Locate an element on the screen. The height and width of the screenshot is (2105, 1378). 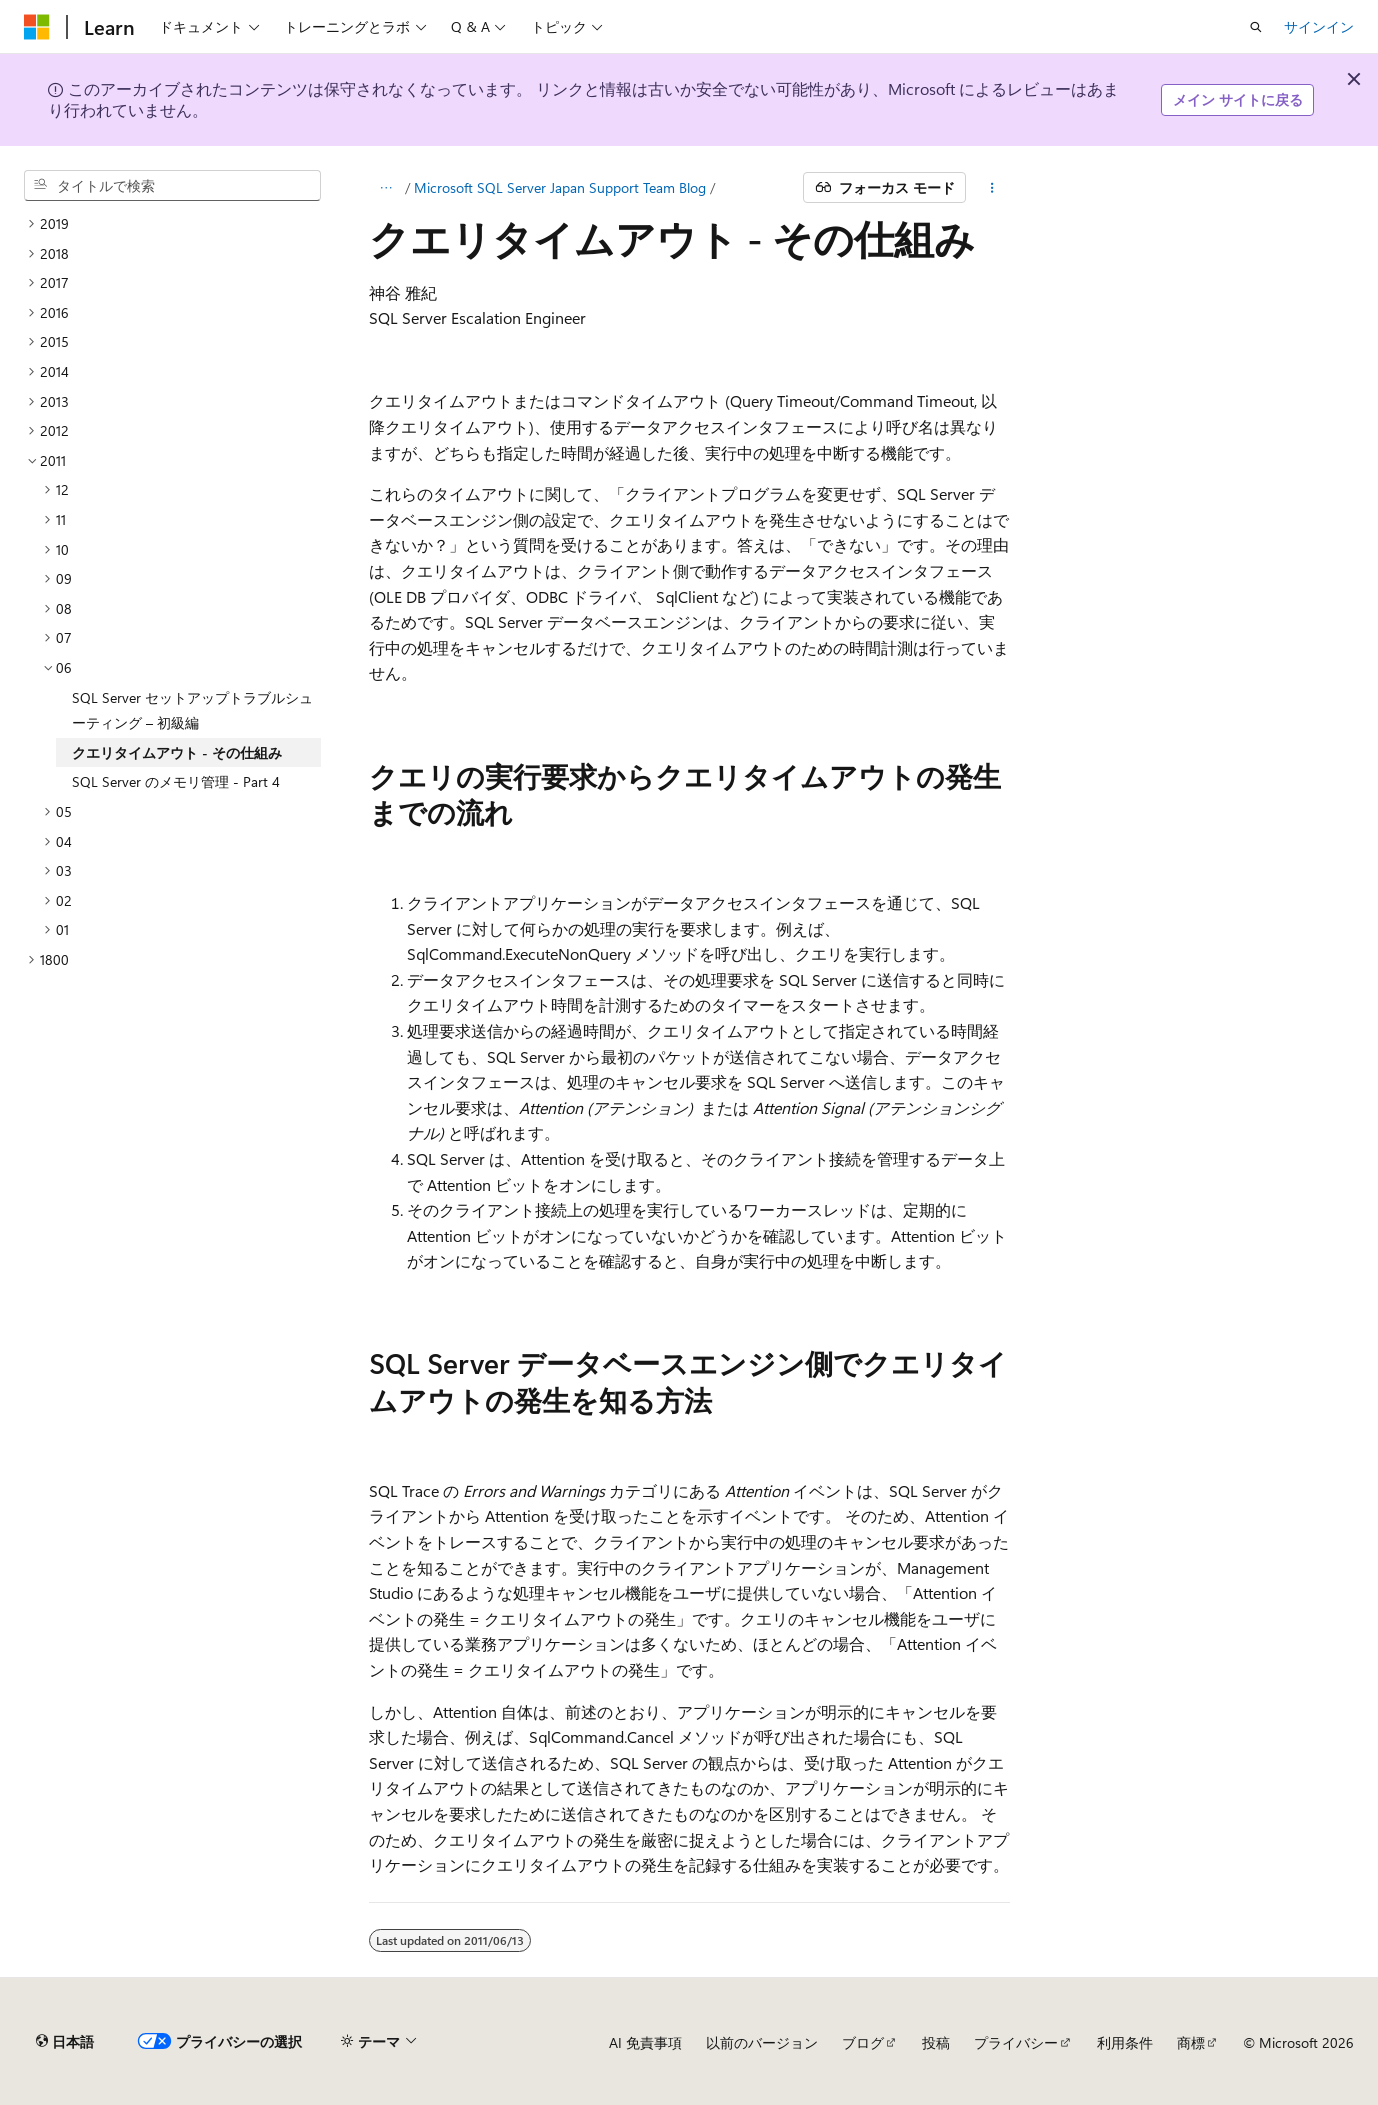
[すべての階層リンク] is located at coordinates (386, 188).